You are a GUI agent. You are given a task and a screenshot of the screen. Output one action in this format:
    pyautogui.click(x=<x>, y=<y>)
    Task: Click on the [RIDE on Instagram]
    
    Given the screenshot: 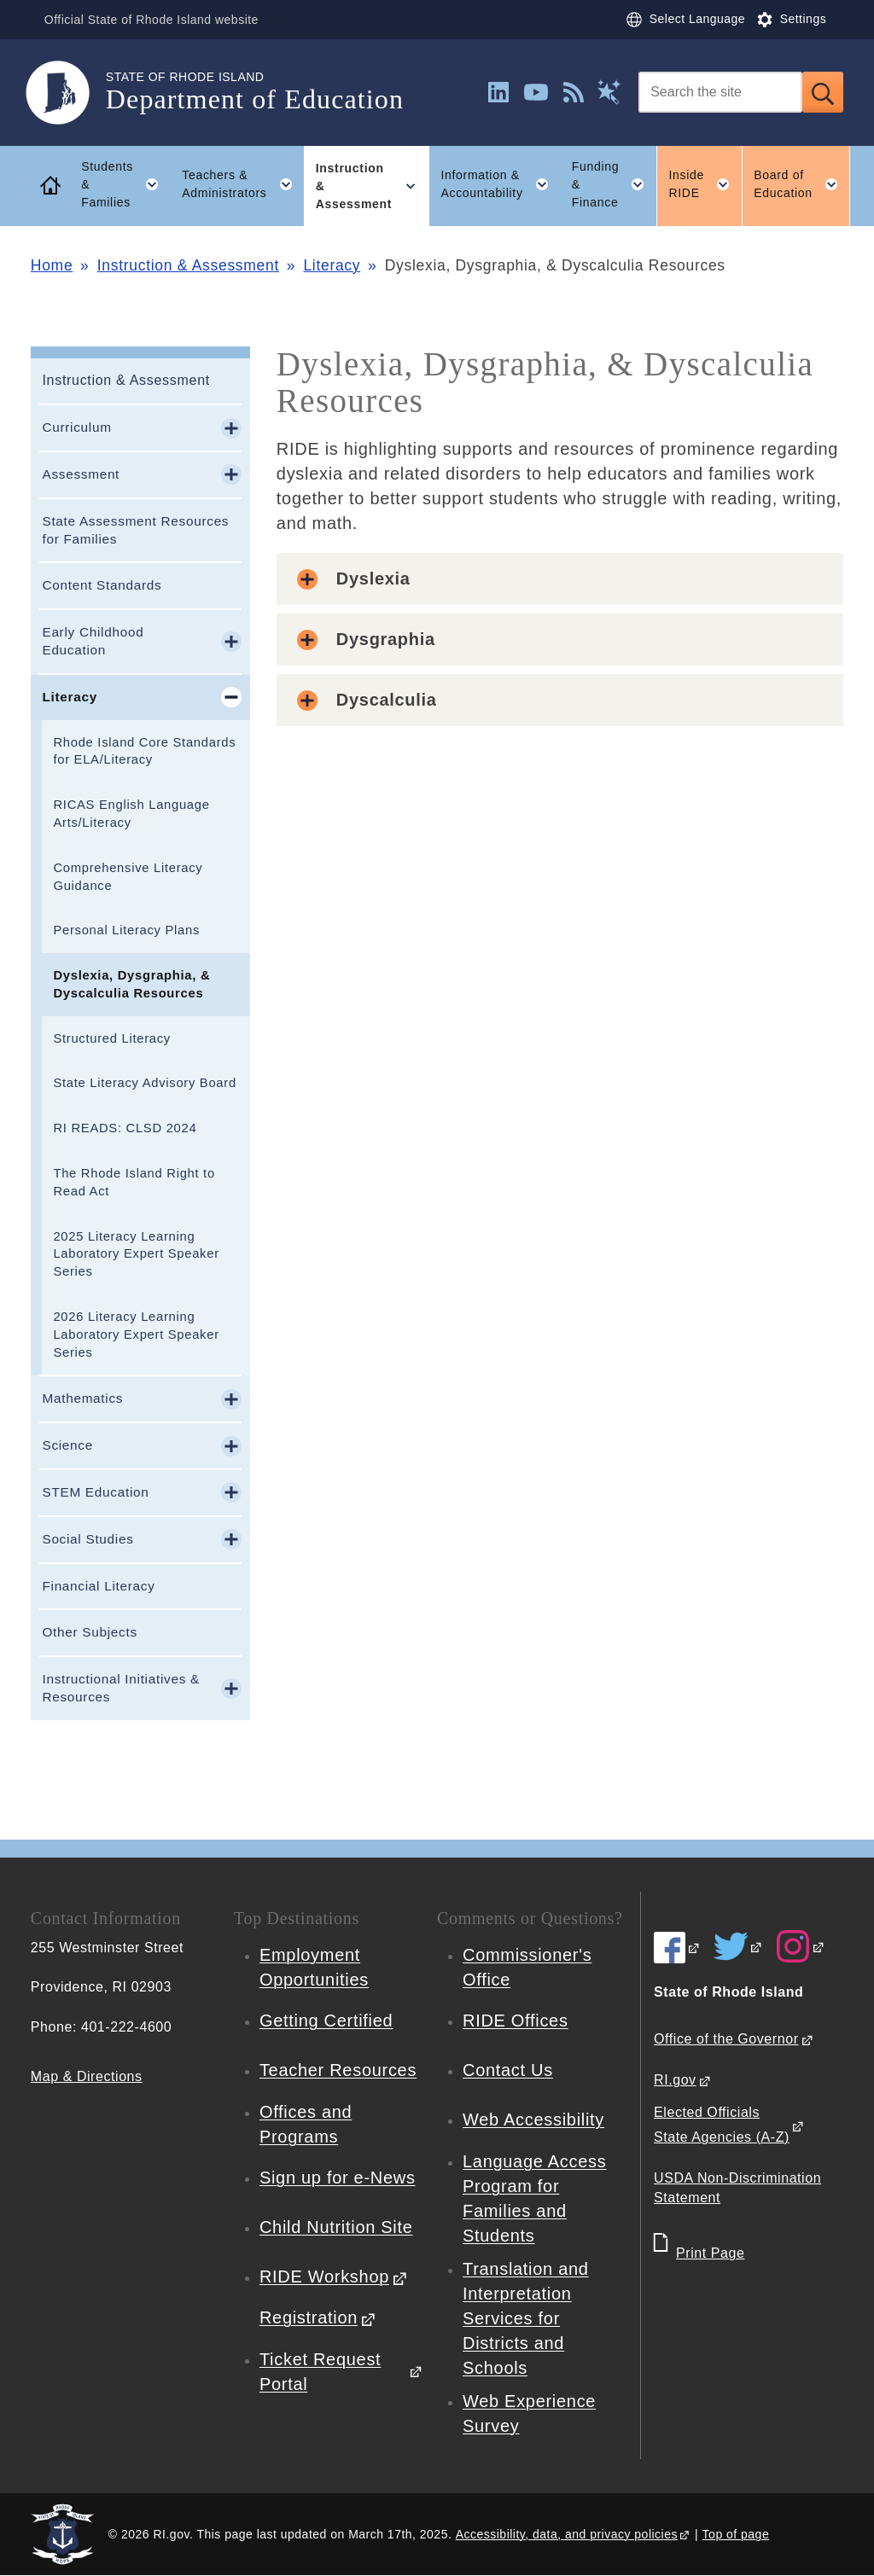 What is the action you would take?
    pyautogui.click(x=800, y=1946)
    